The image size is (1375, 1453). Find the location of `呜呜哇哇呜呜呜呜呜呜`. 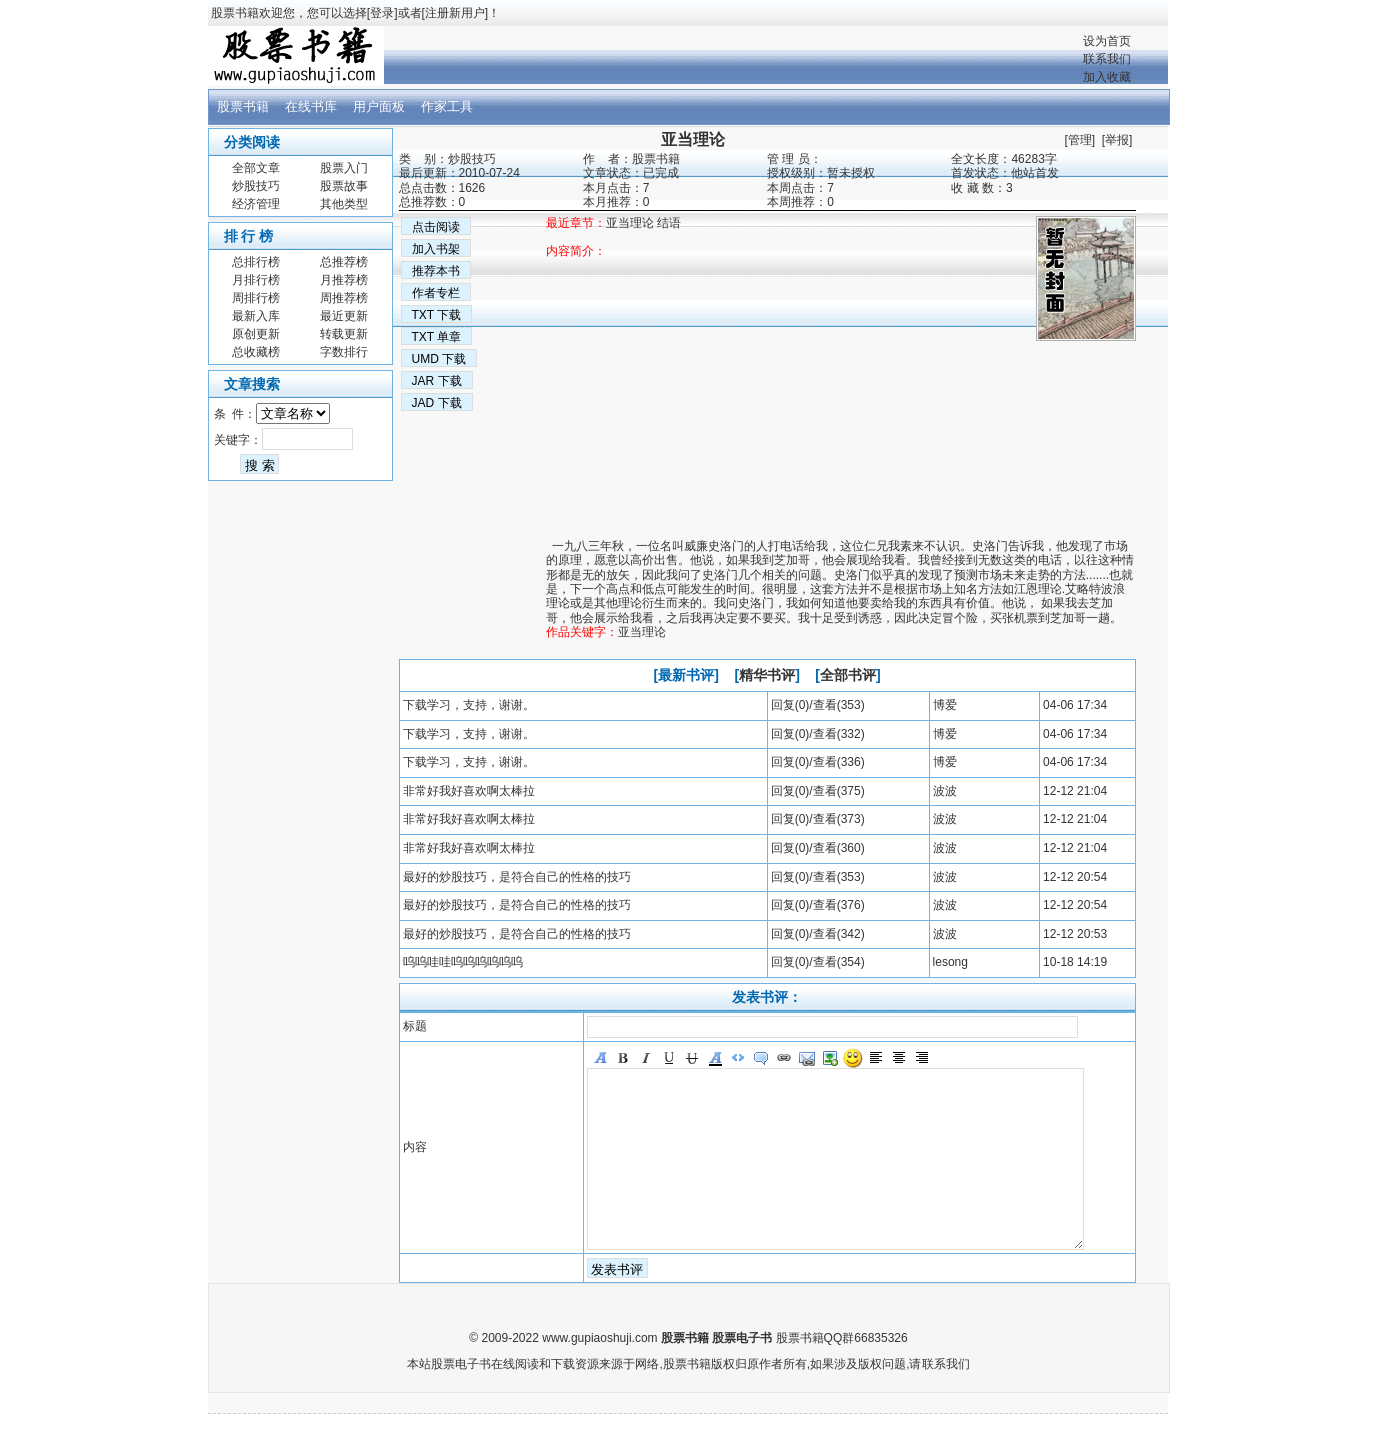

呜呜哇哇呜呜呜呜呜呜 is located at coordinates (463, 962).